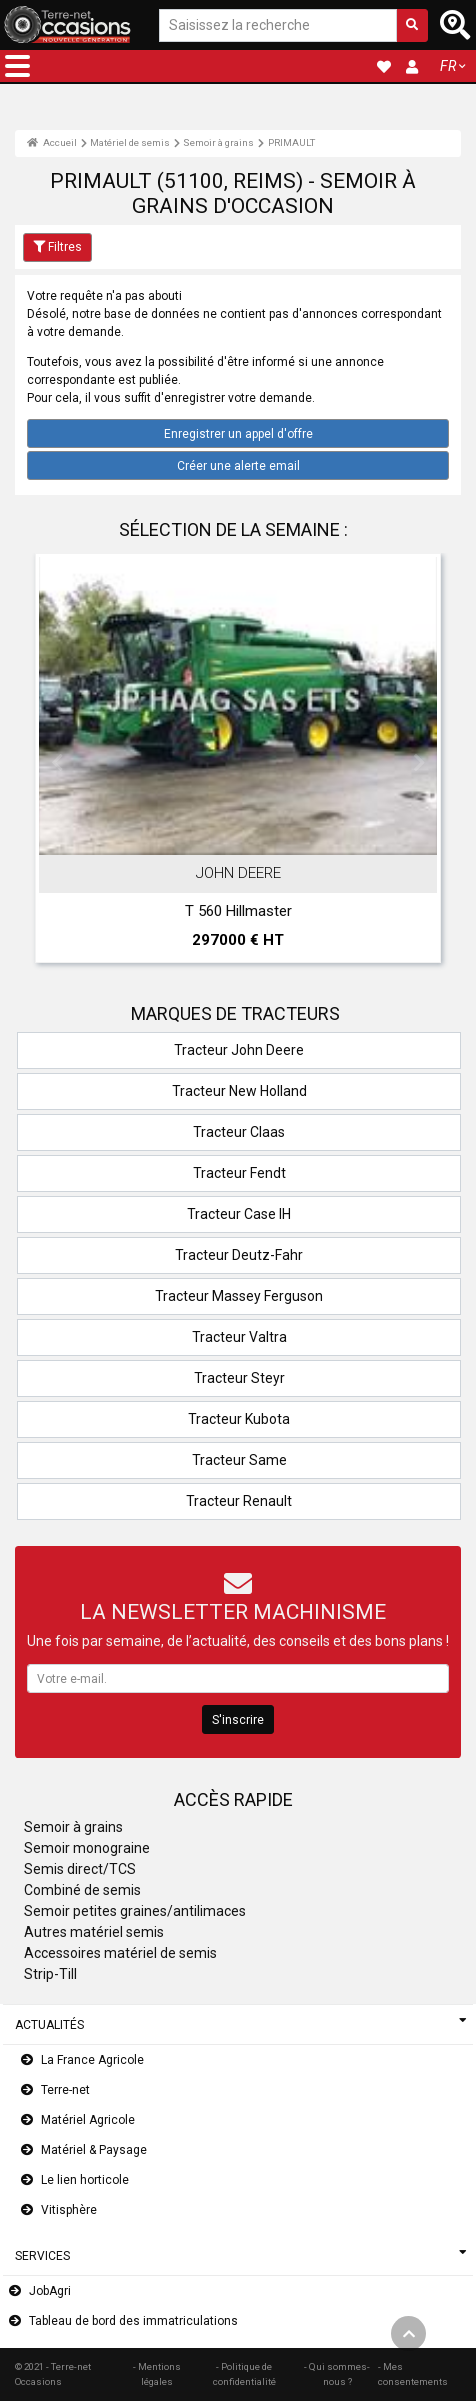 This screenshot has height=2401, width=476. What do you see at coordinates (239, 1378) in the screenshot?
I see `Tracteur Steyr` at bounding box center [239, 1378].